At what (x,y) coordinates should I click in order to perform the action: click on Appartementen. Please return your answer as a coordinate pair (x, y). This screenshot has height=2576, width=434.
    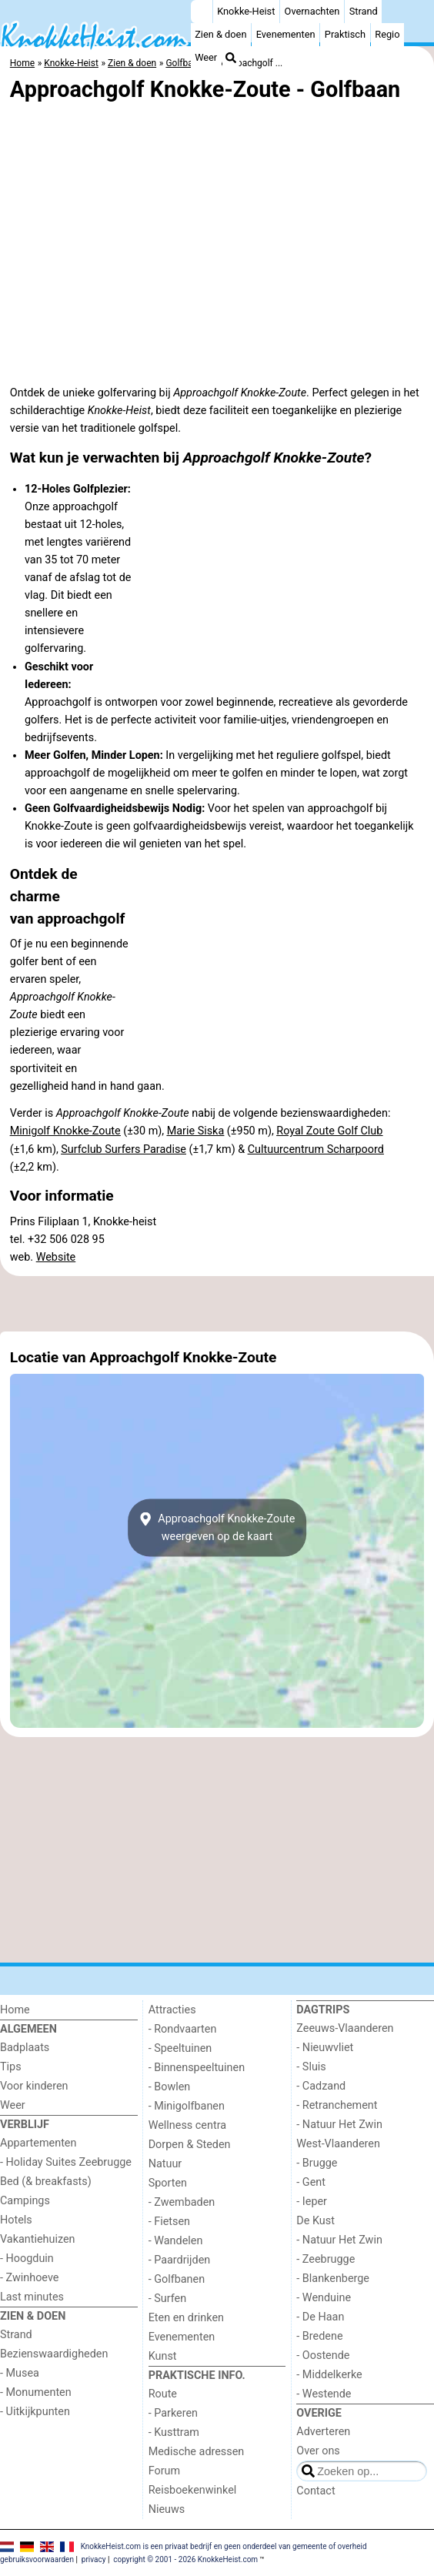
    Looking at the image, I should click on (38, 2143).